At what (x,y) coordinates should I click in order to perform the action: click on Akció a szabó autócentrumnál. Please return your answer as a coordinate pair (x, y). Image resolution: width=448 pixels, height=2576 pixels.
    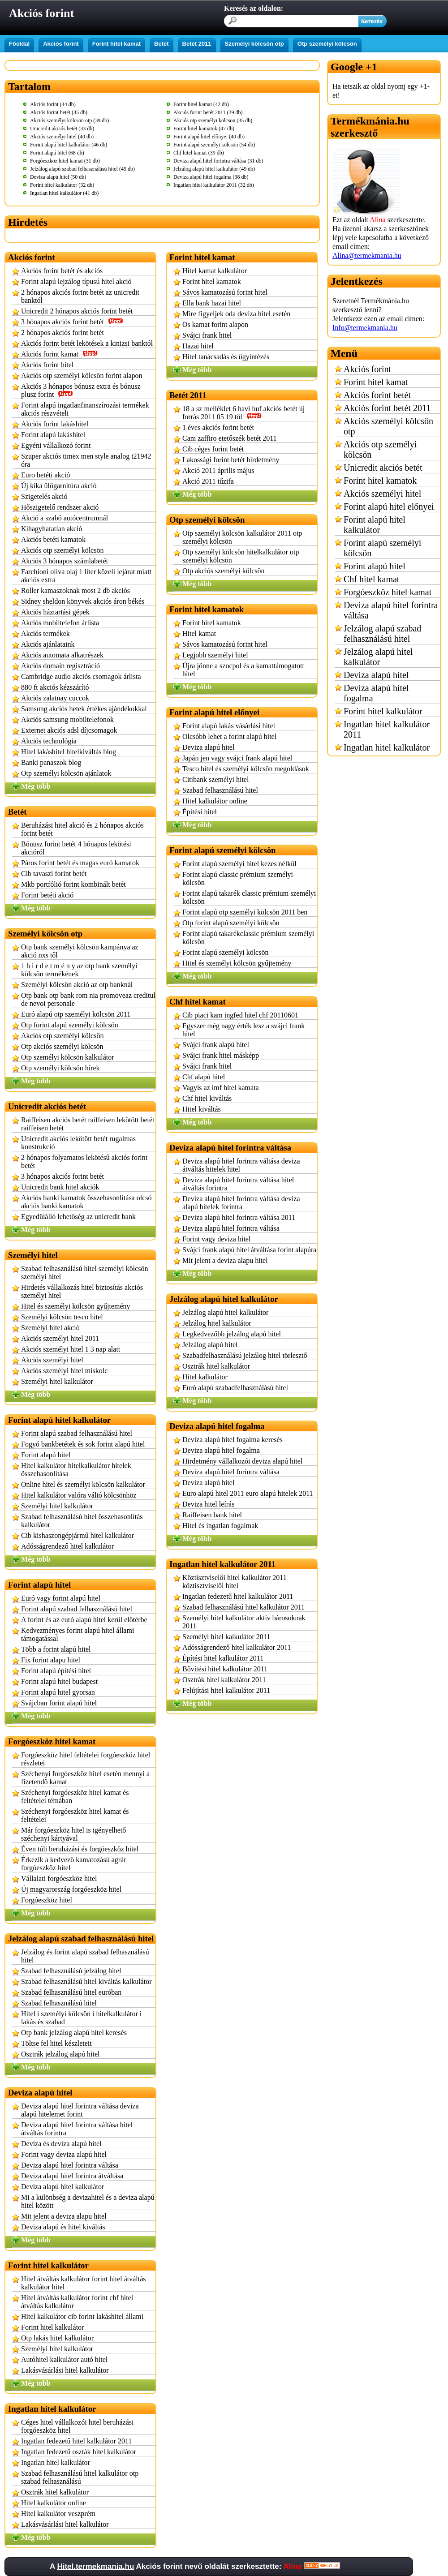
    Looking at the image, I should click on (64, 518).